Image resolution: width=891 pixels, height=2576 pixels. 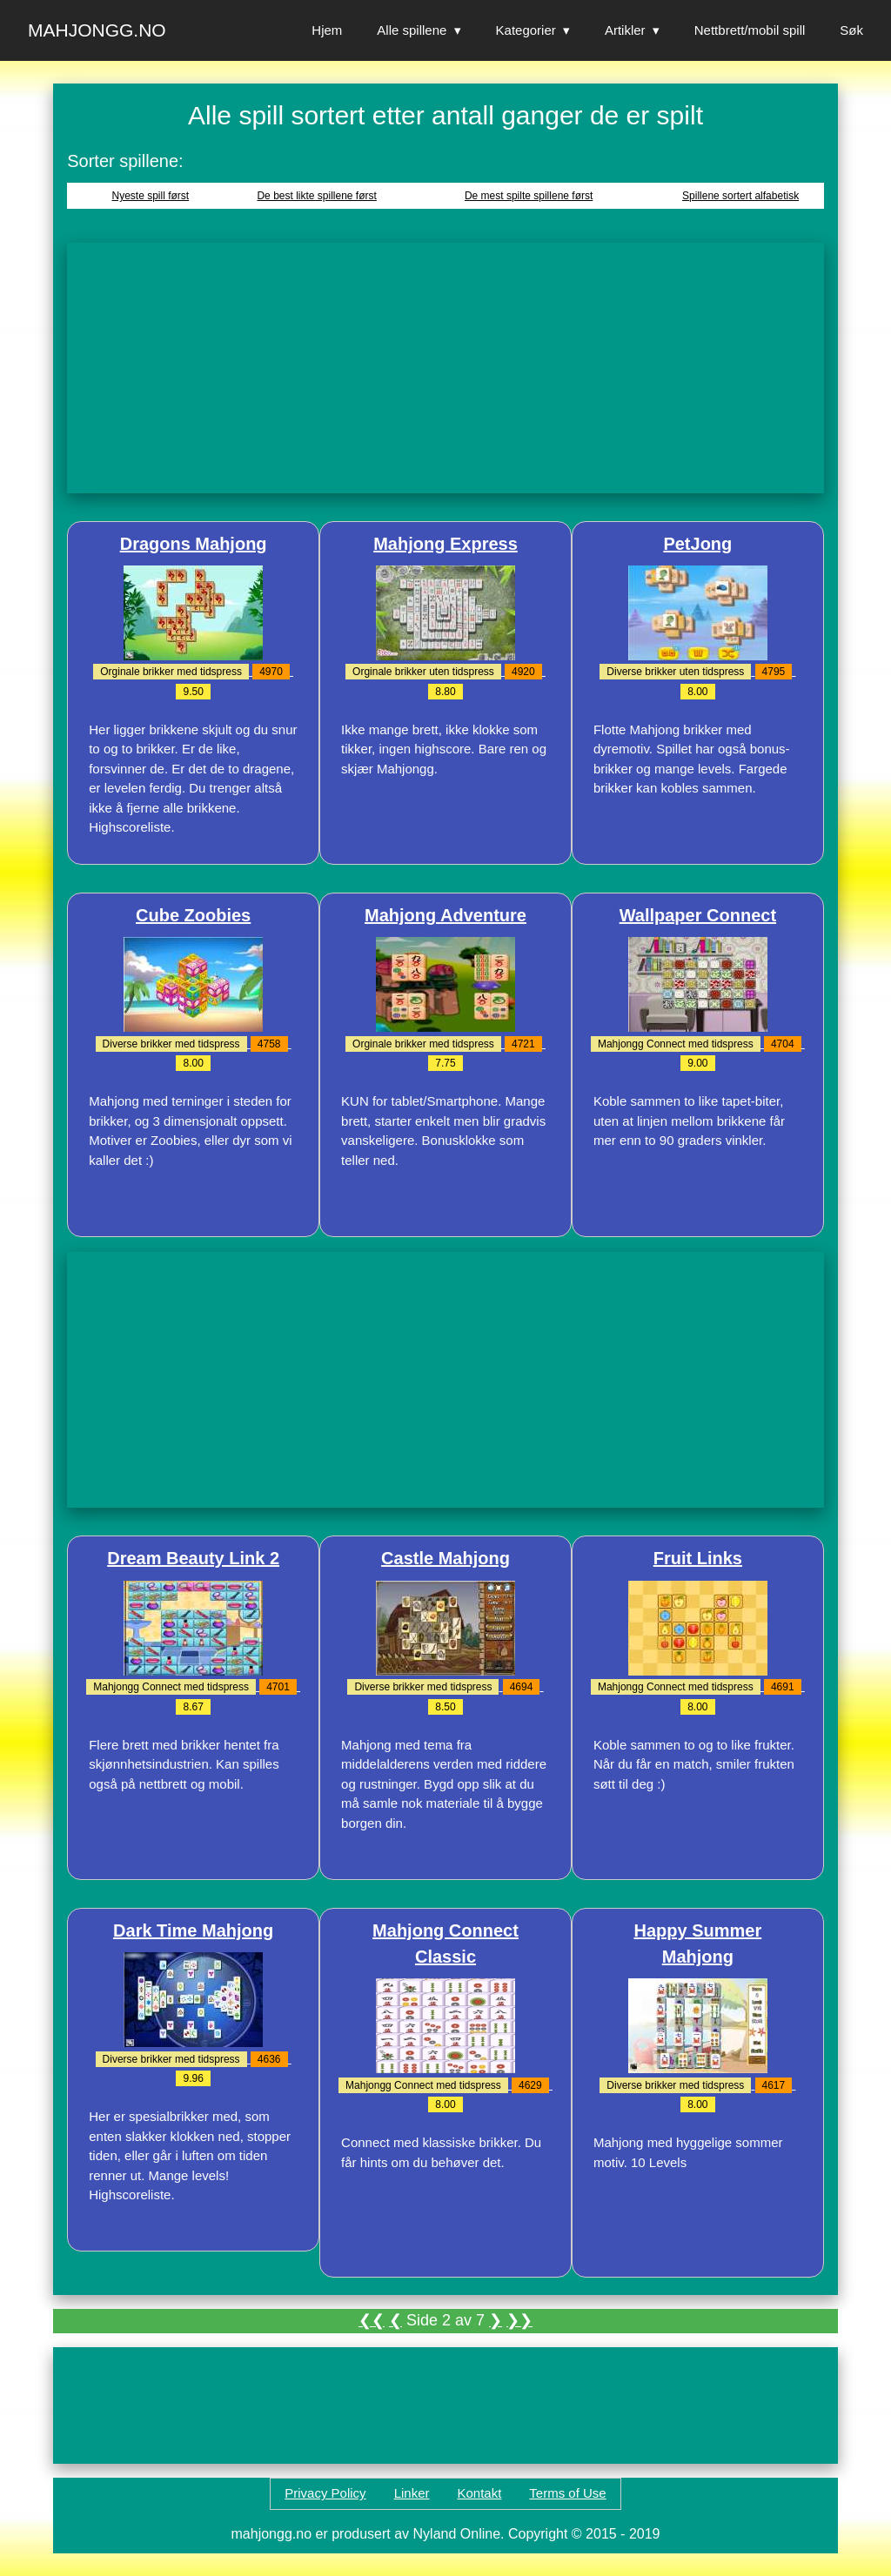 What do you see at coordinates (97, 30) in the screenshot?
I see `Mahjongg.no` at bounding box center [97, 30].